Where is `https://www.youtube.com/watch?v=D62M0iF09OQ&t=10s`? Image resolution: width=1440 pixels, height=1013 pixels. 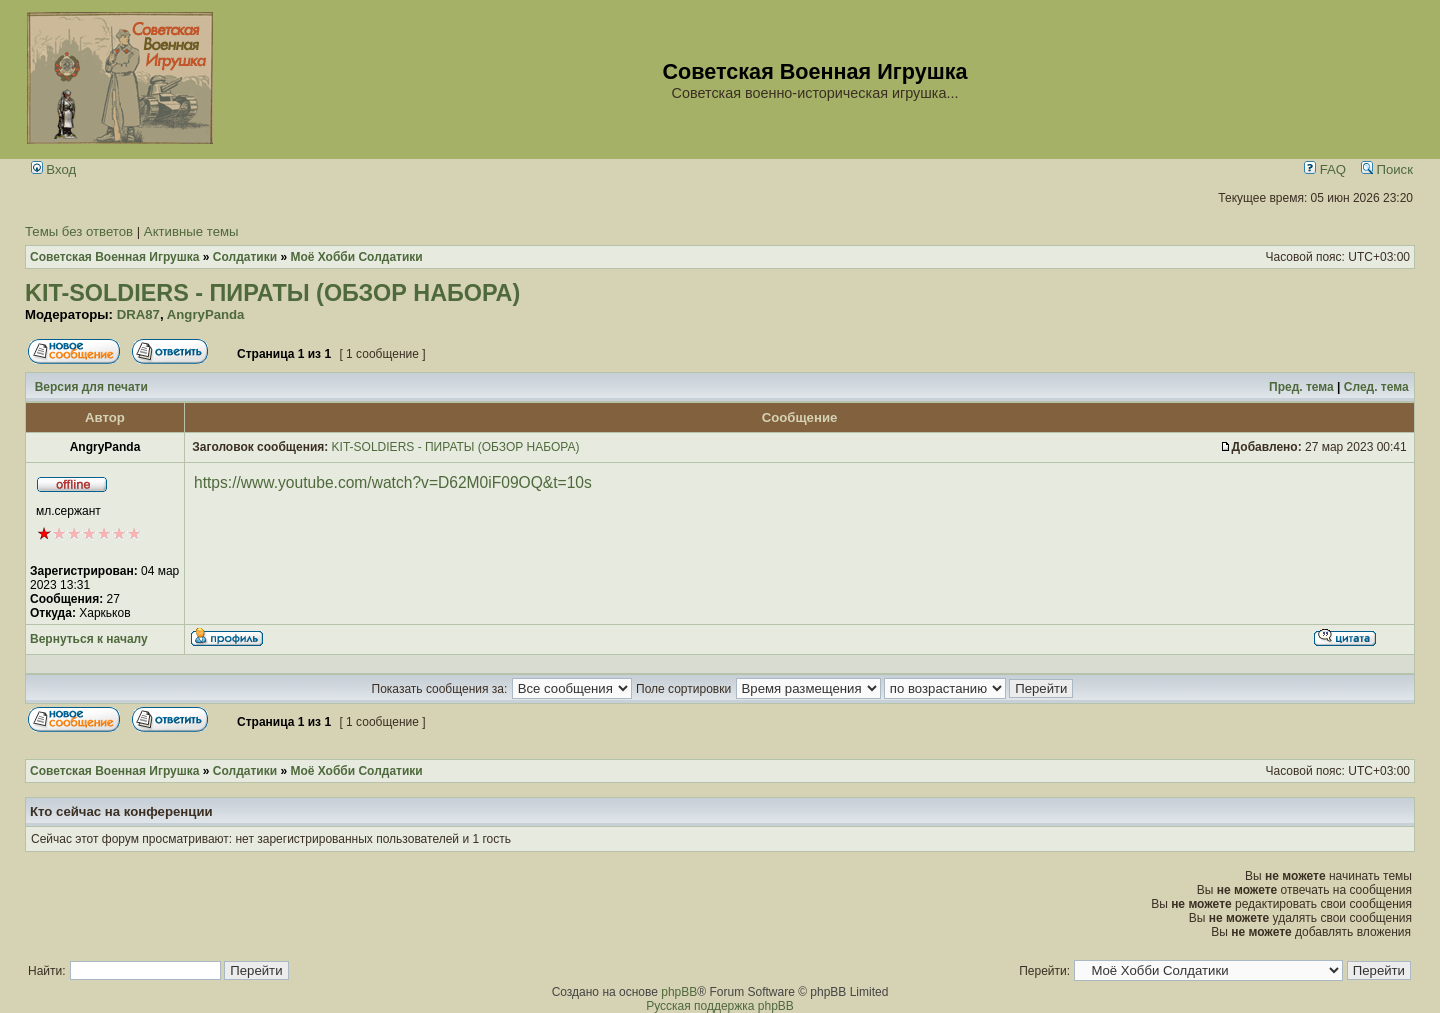
https://www.youtube.com/watch?v=D62M0iF09OQ&t=10s is located at coordinates (393, 482).